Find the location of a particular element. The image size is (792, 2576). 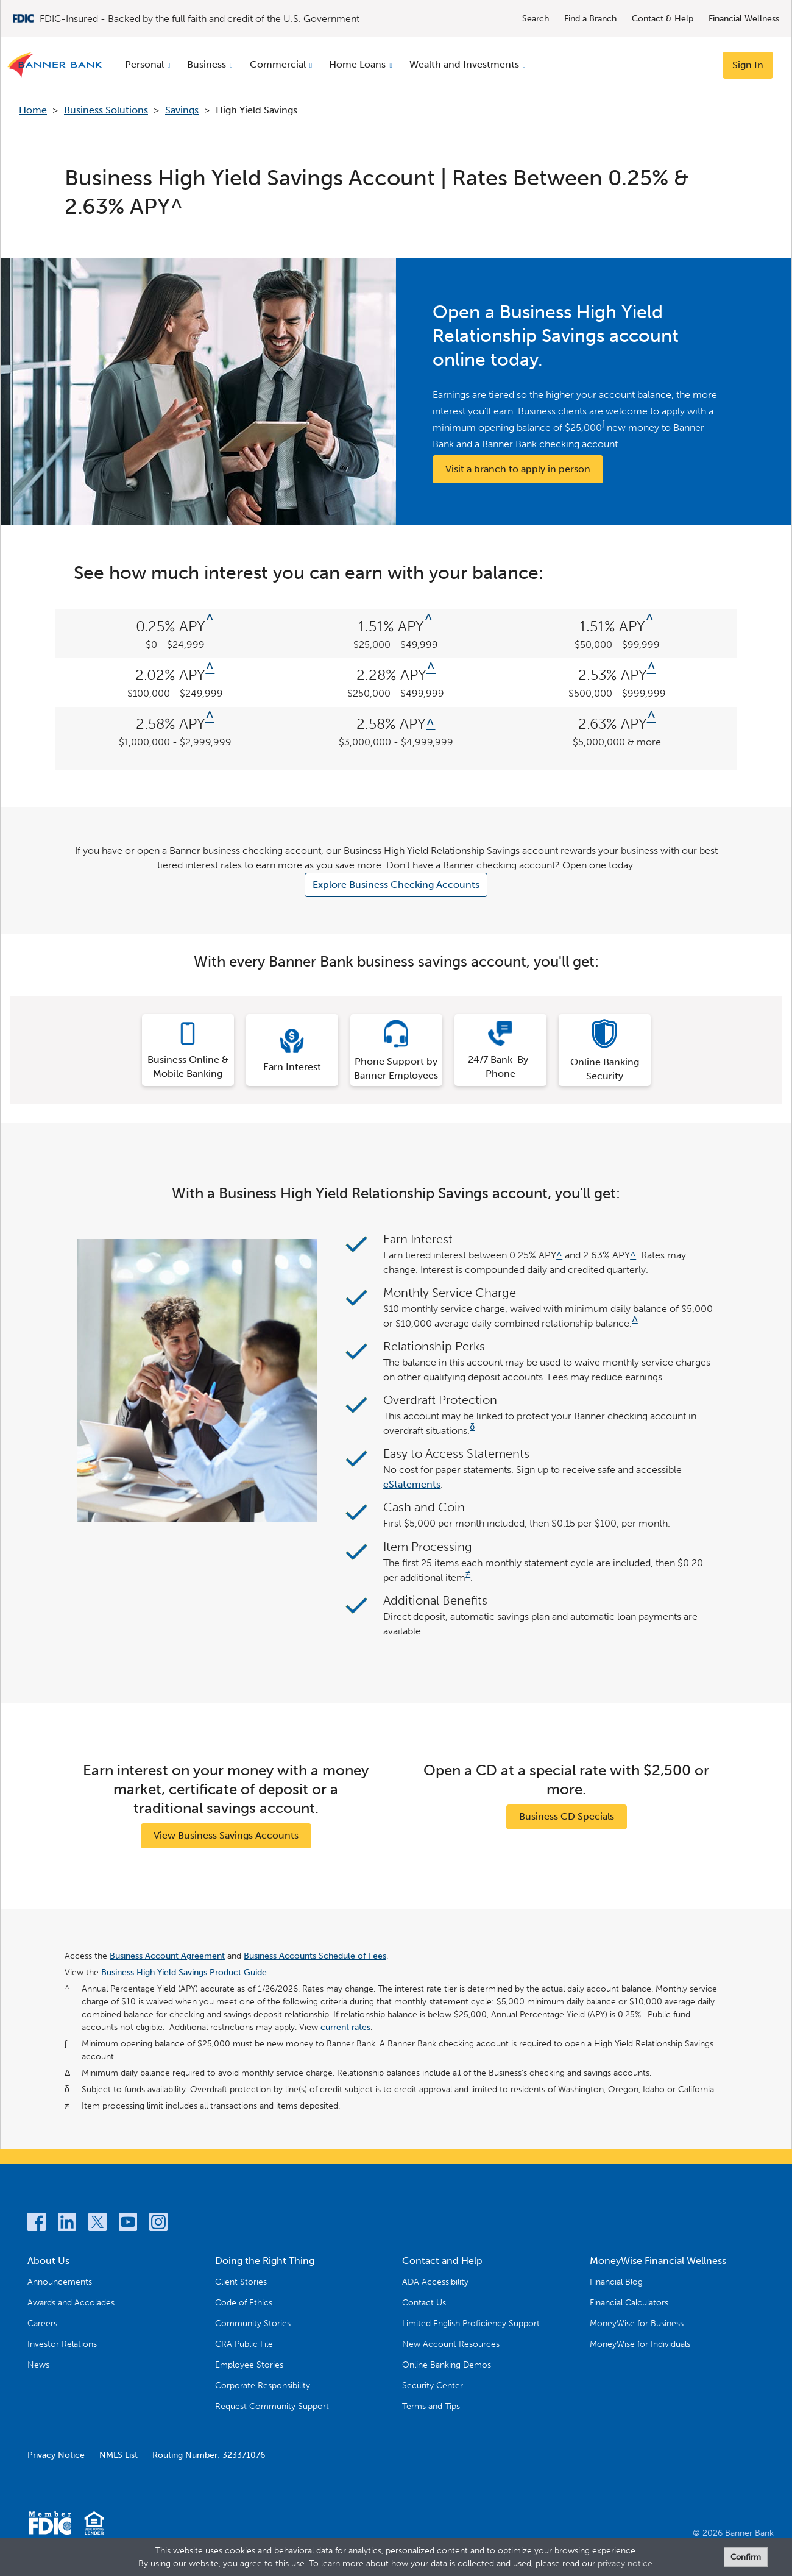

eStatements is located at coordinates (411, 1484).